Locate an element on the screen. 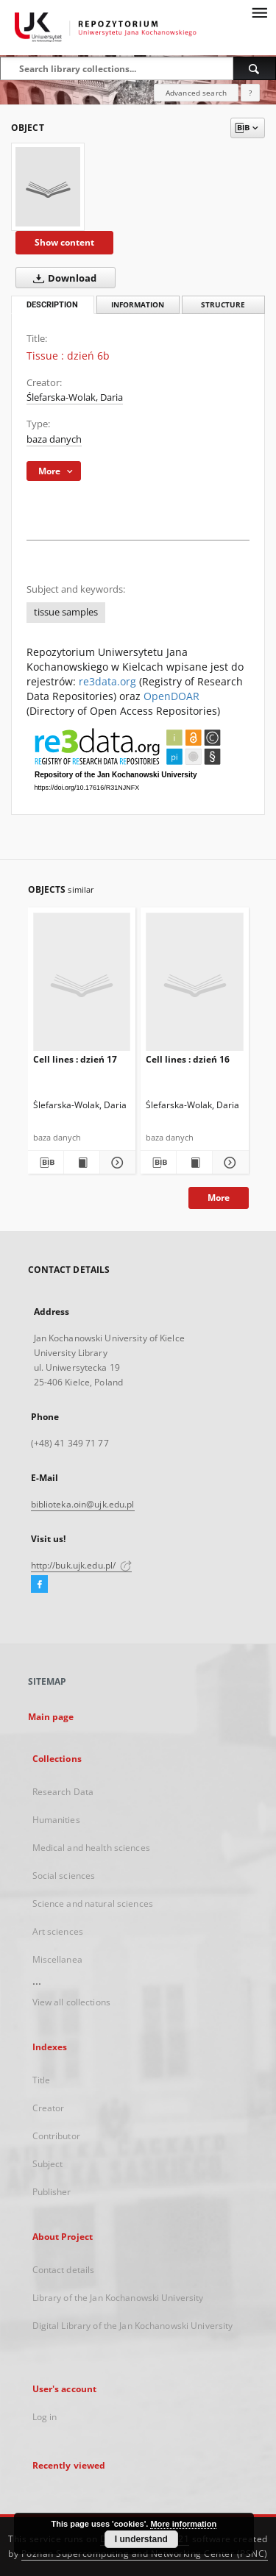  Subject is located at coordinates (47, 2164).